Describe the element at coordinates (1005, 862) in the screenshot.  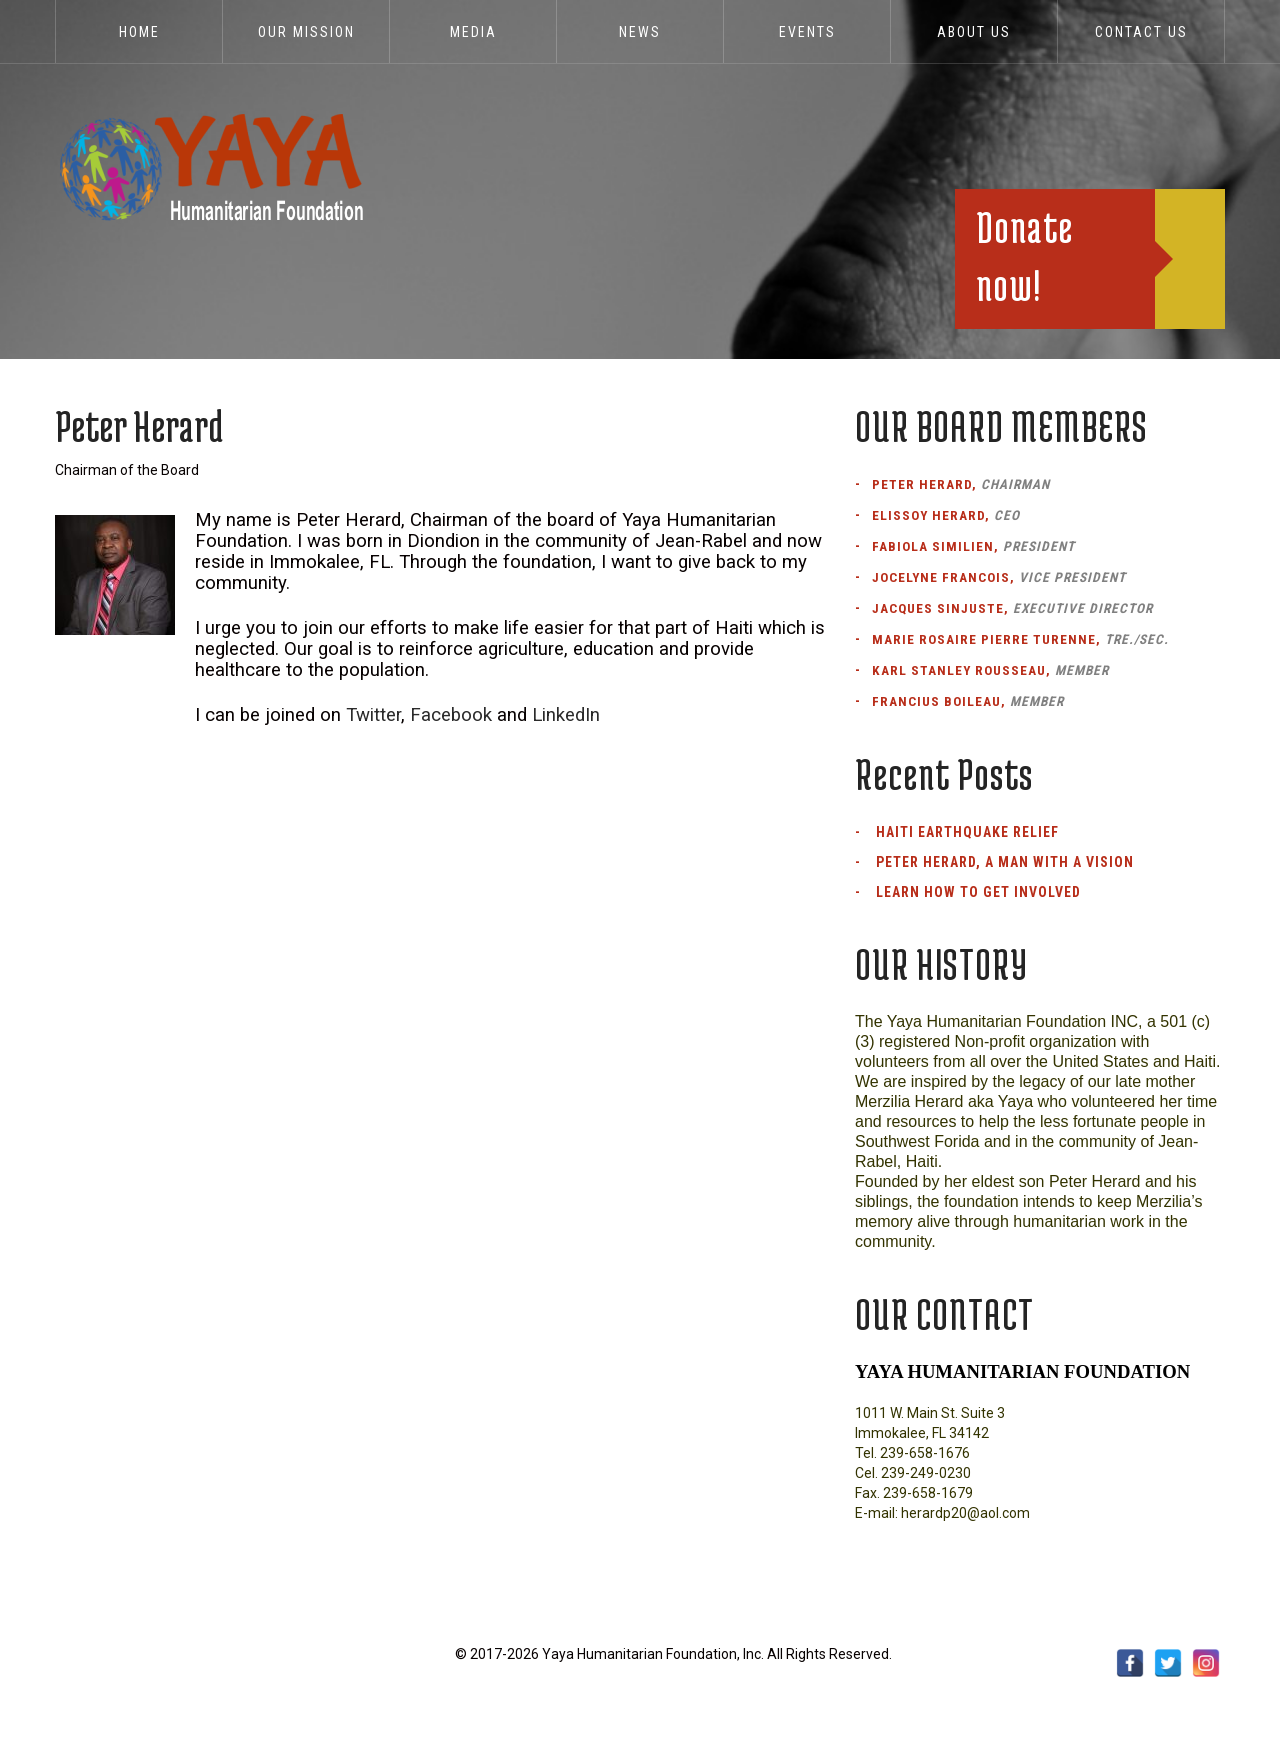
I see `Peter Herard, a man with a vision` at that location.